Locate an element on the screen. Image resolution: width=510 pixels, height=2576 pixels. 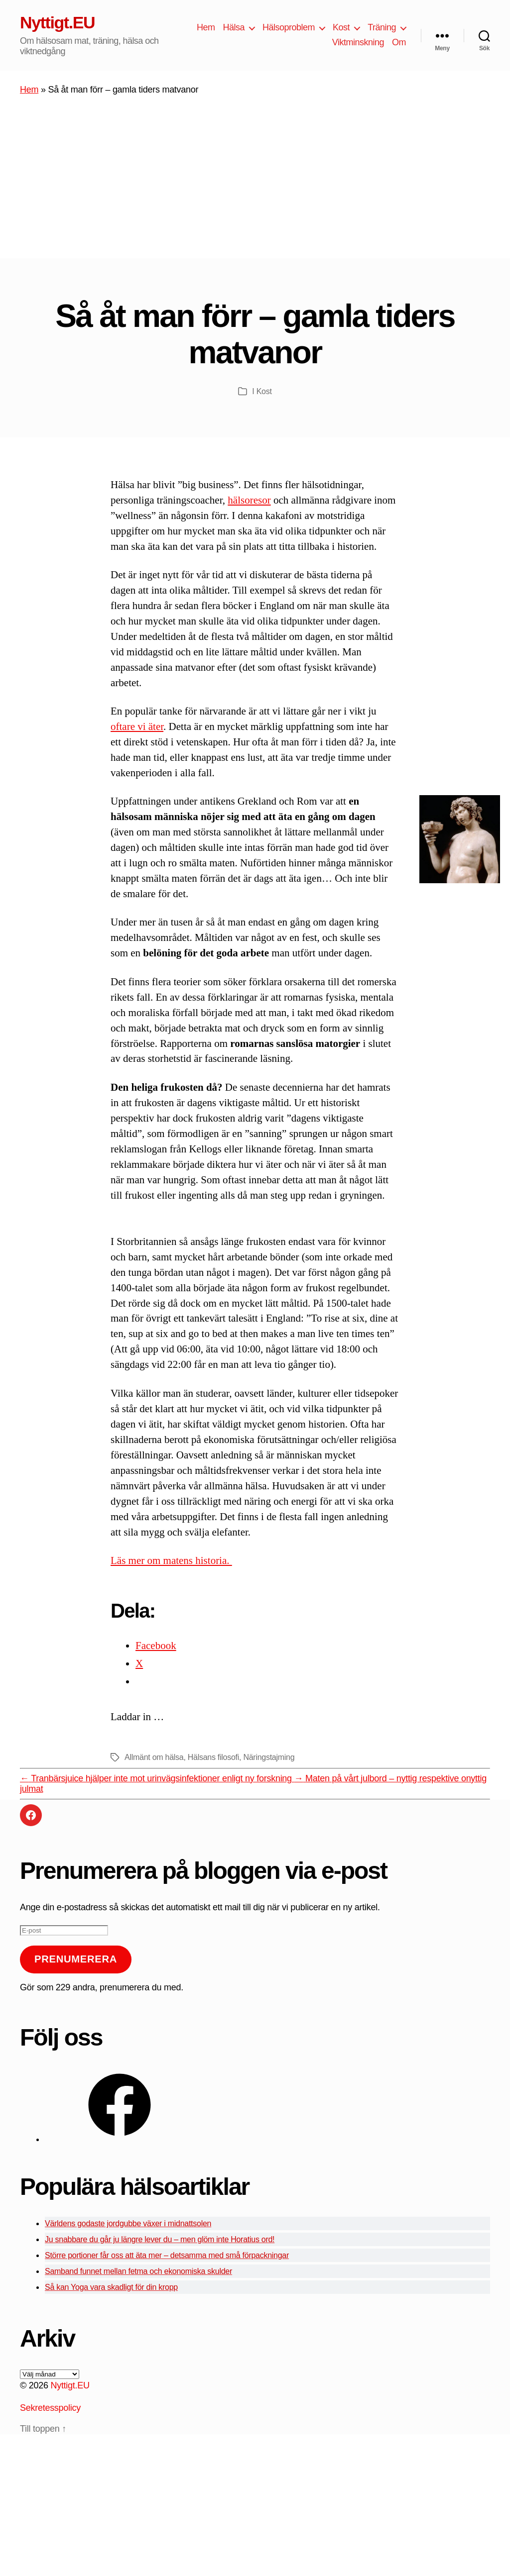
[Advertisement] is located at coordinates (255, 183).